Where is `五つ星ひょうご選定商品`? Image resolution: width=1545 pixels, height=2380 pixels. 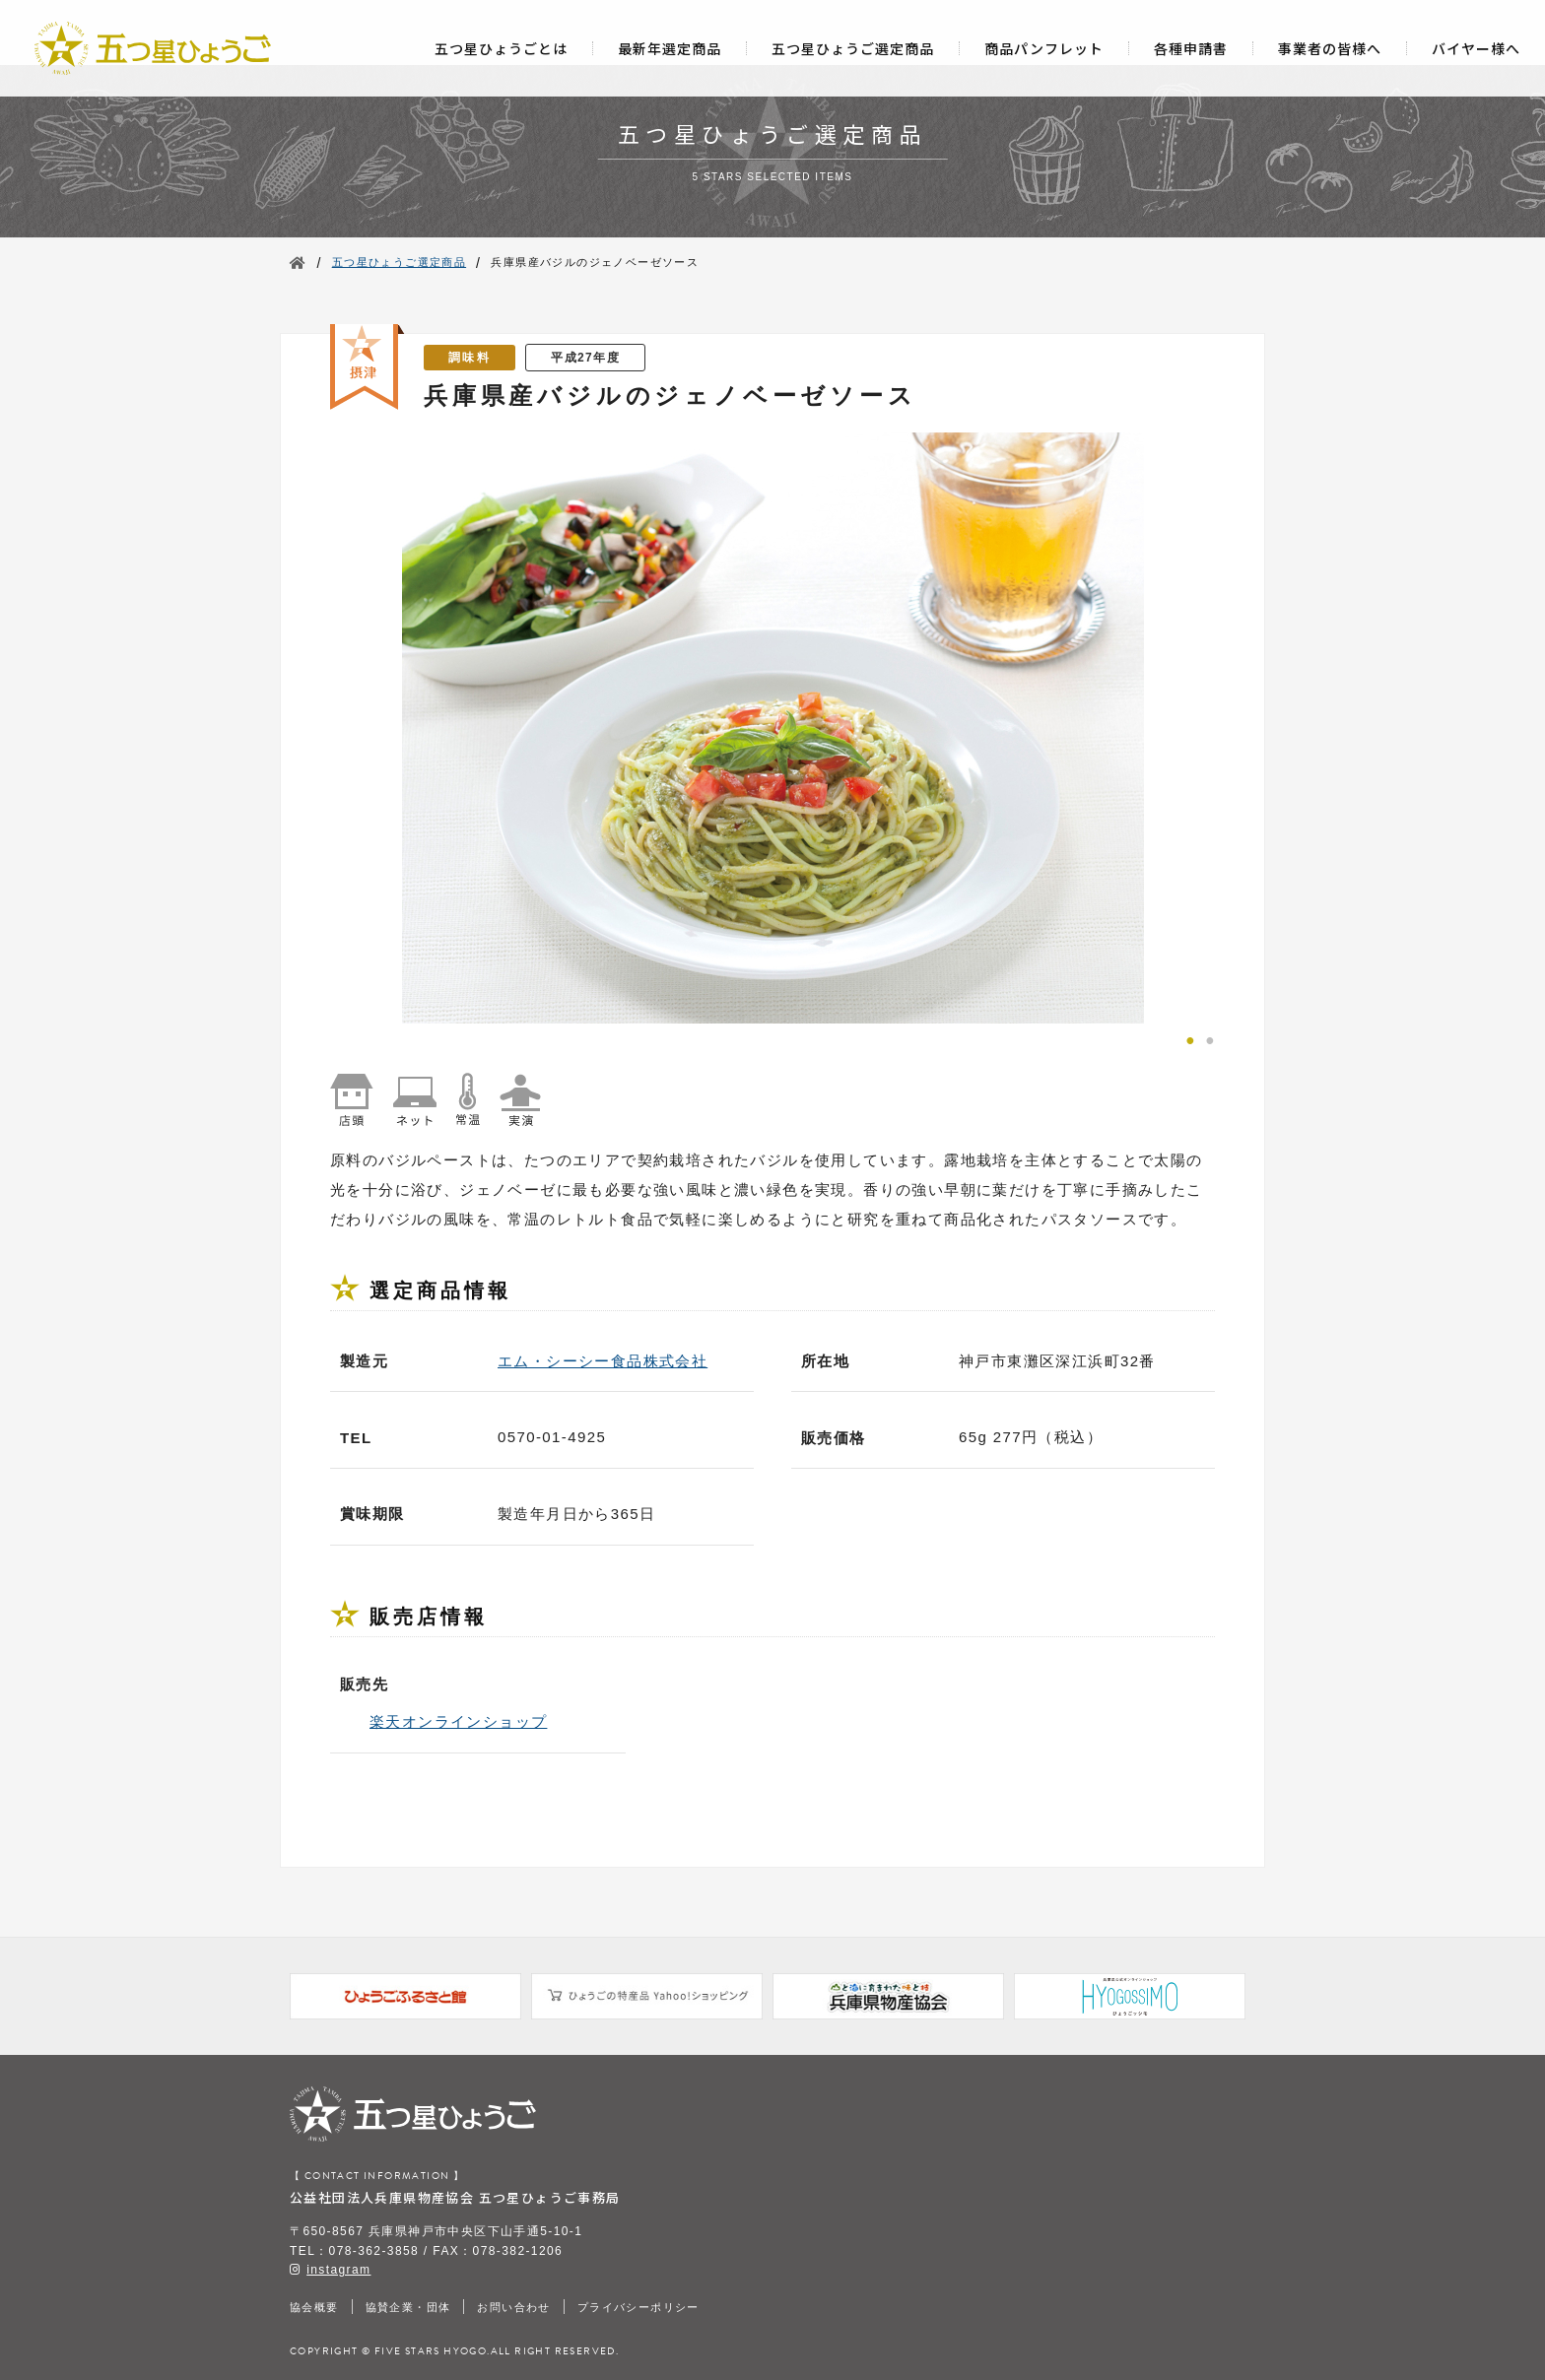
五つ星ひょうご選定商品 is located at coordinates (853, 48).